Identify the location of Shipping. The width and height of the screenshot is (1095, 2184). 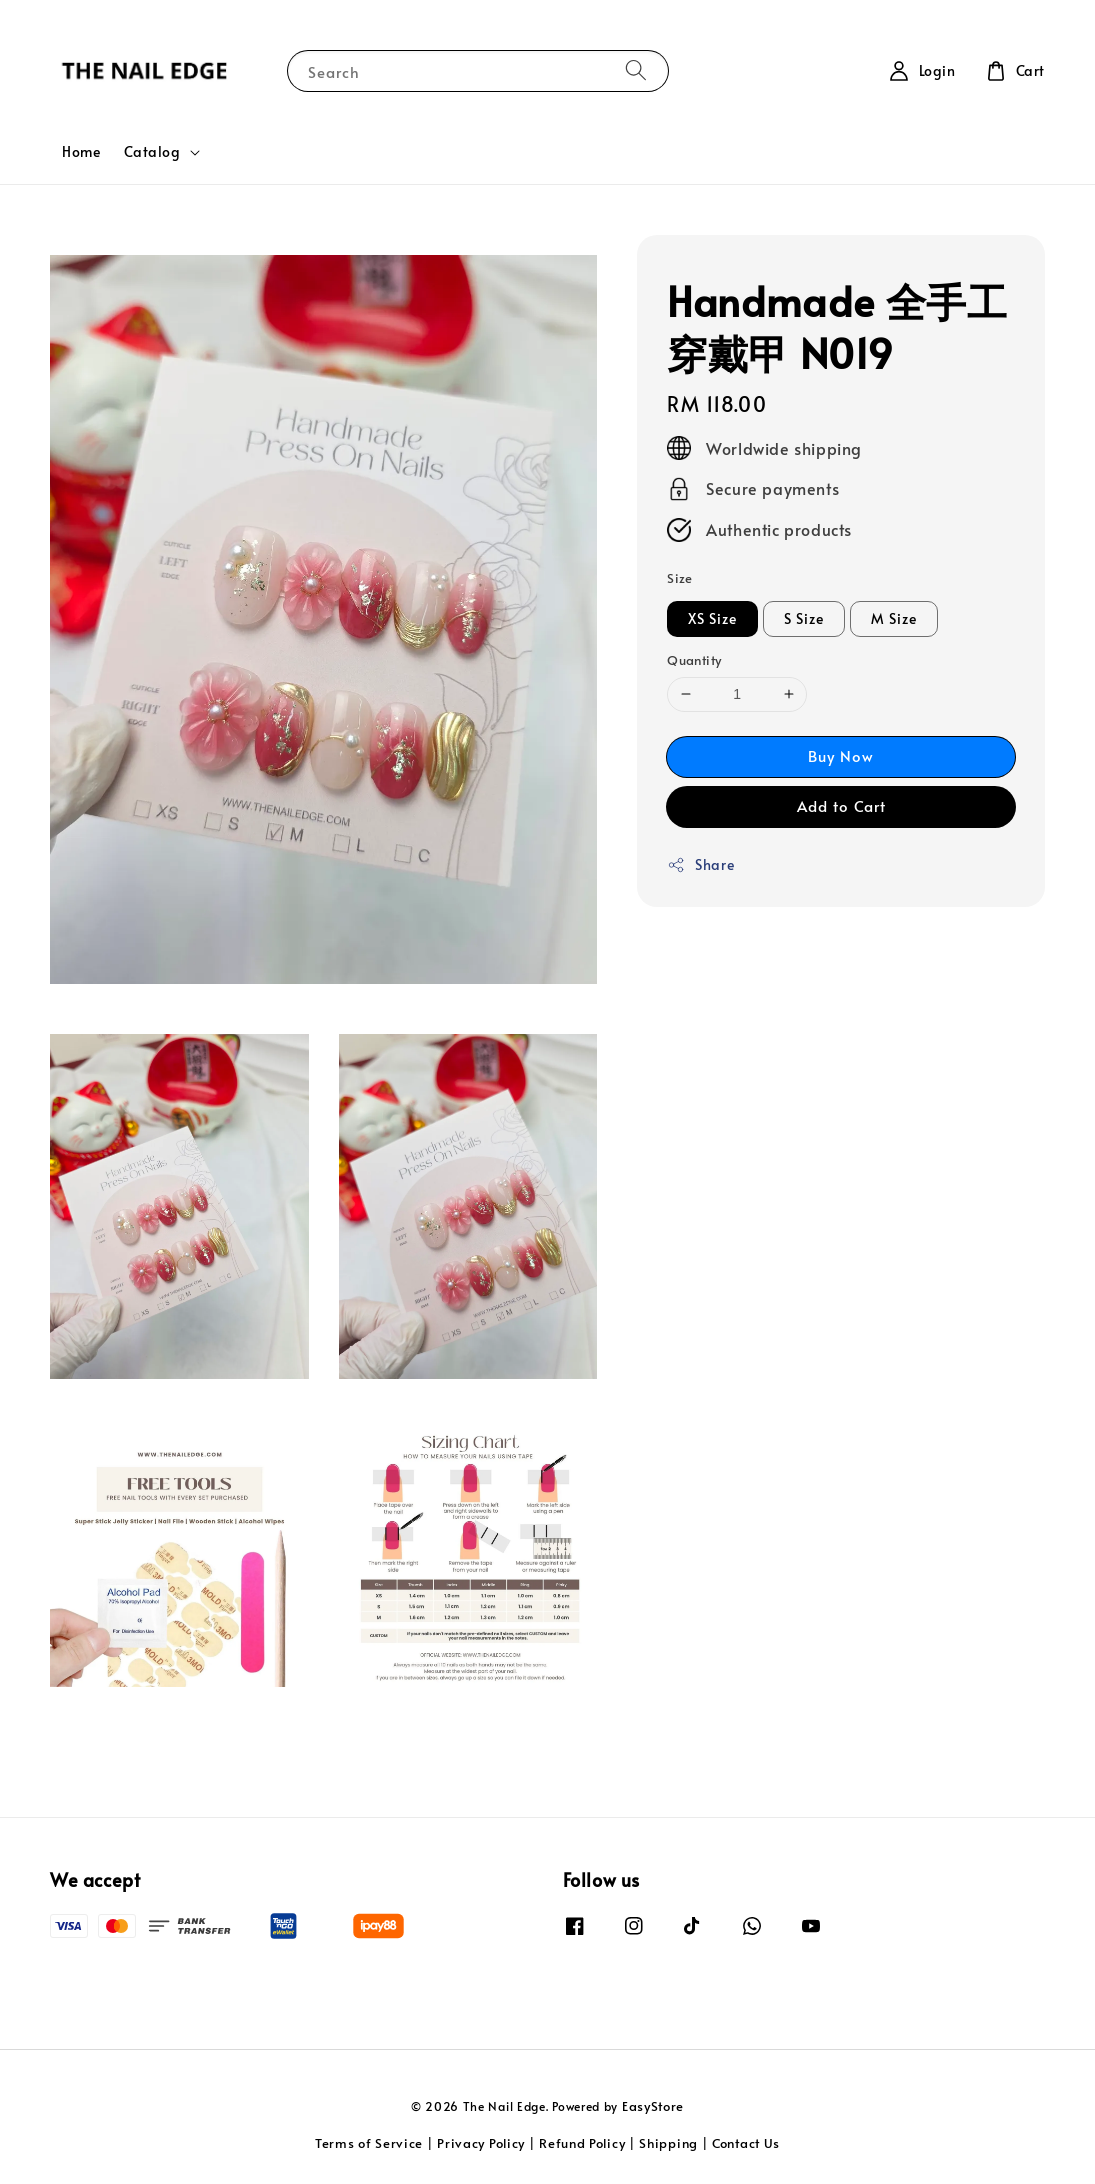
(668, 2143).